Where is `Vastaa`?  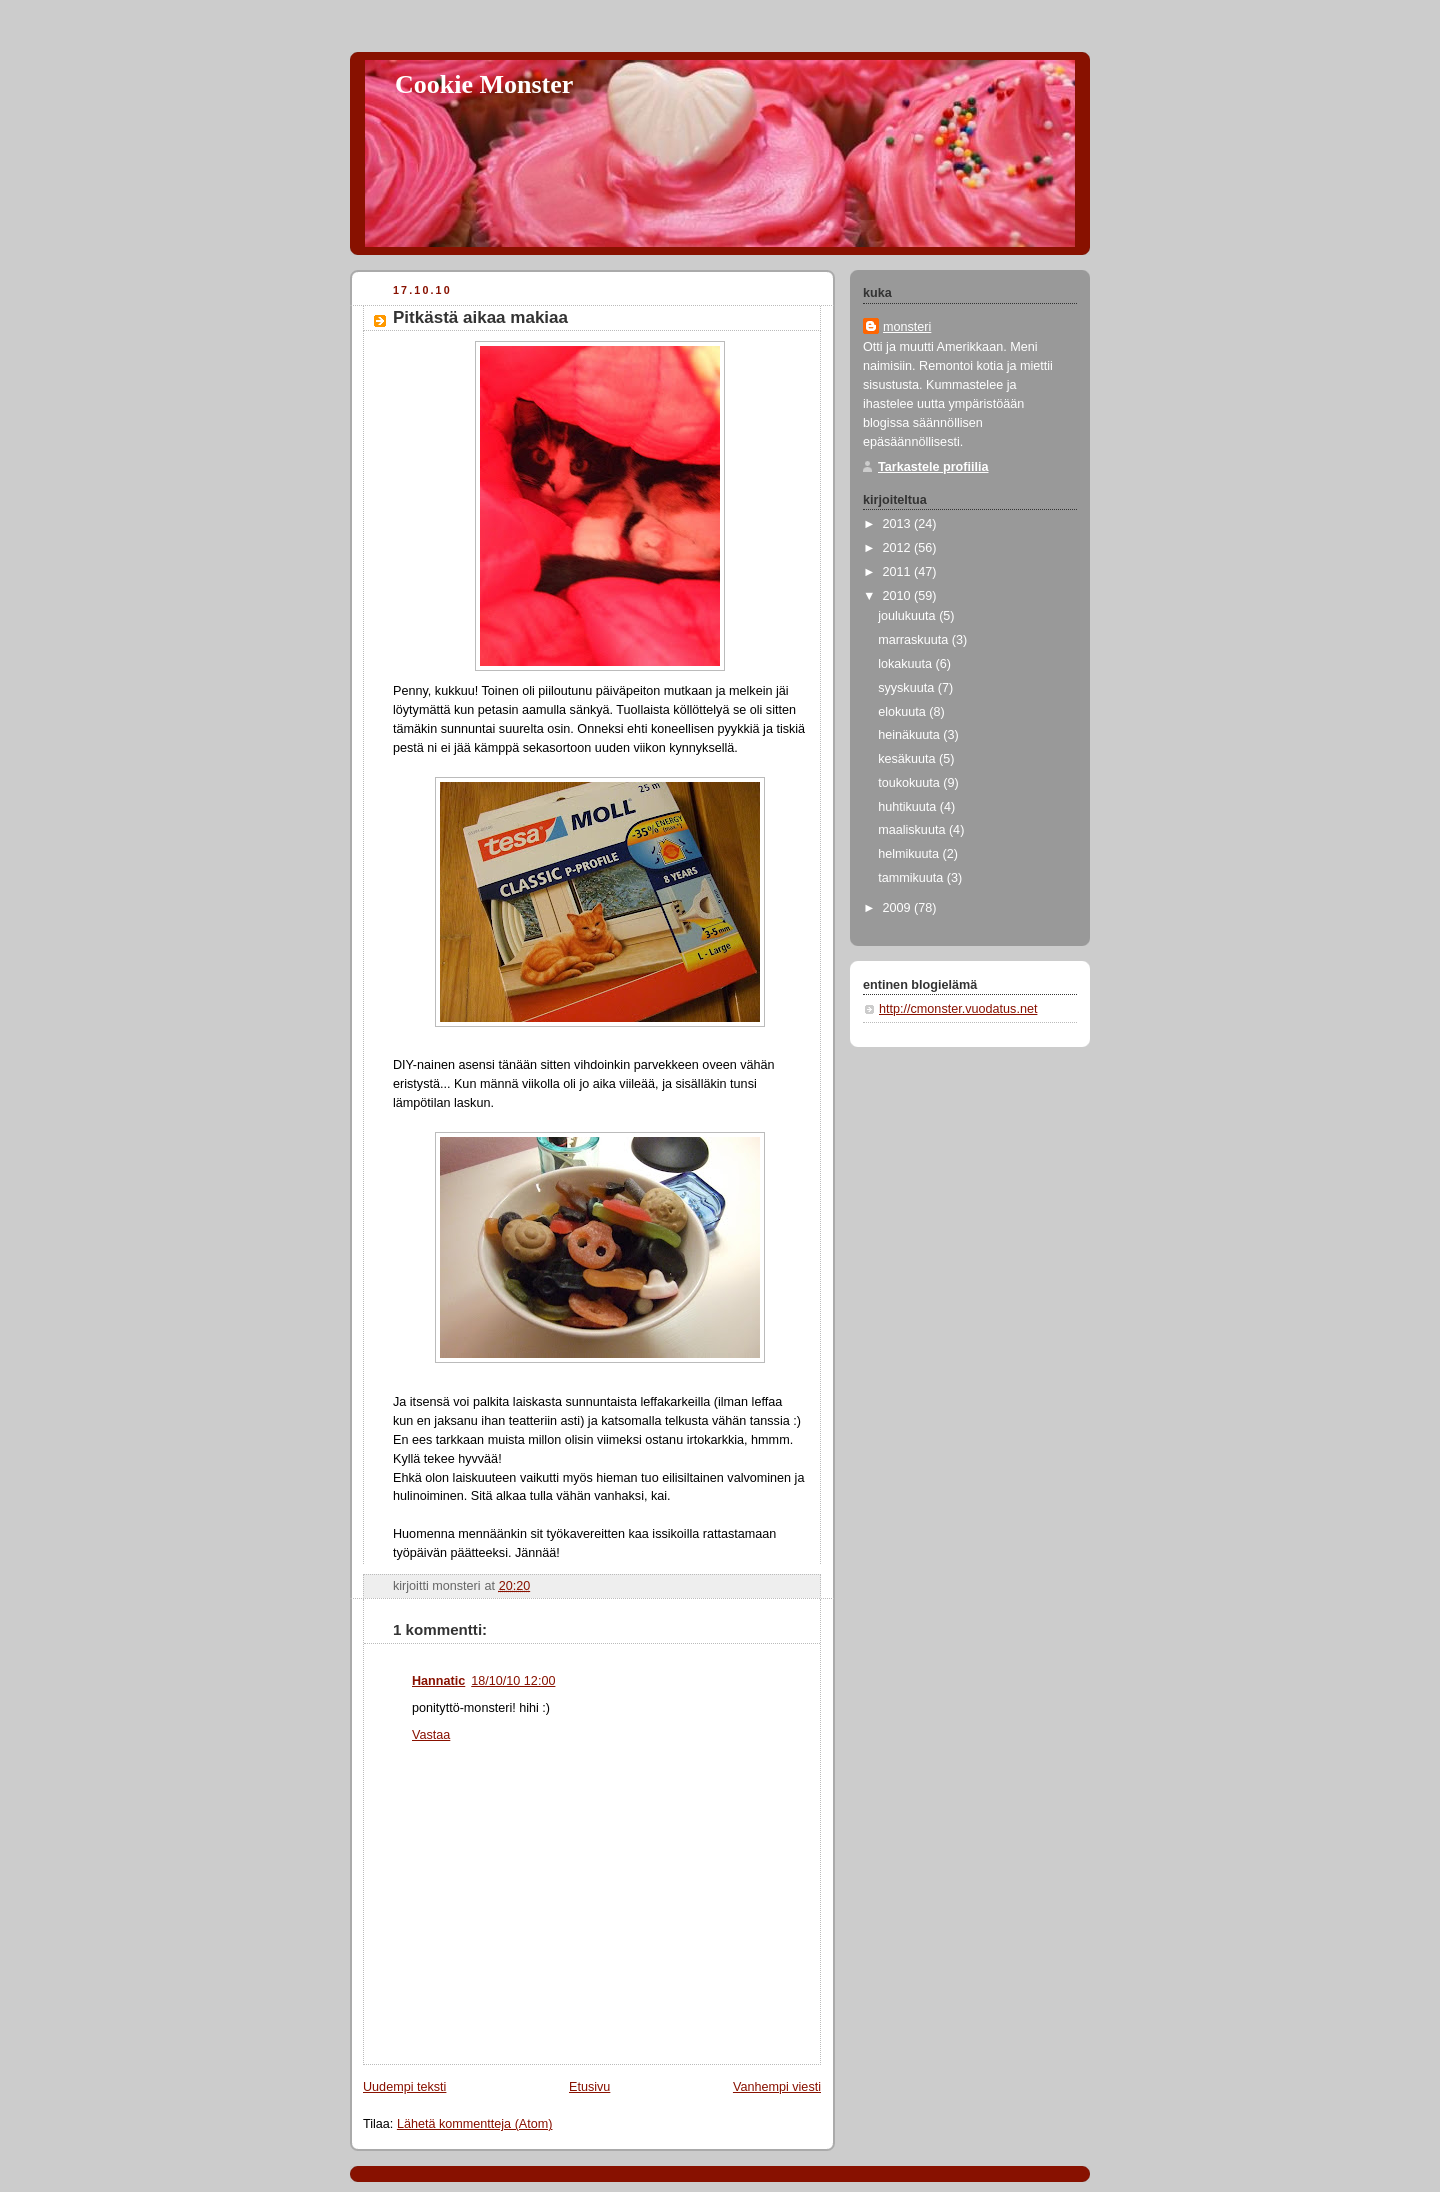
Vastaa is located at coordinates (431, 1735).